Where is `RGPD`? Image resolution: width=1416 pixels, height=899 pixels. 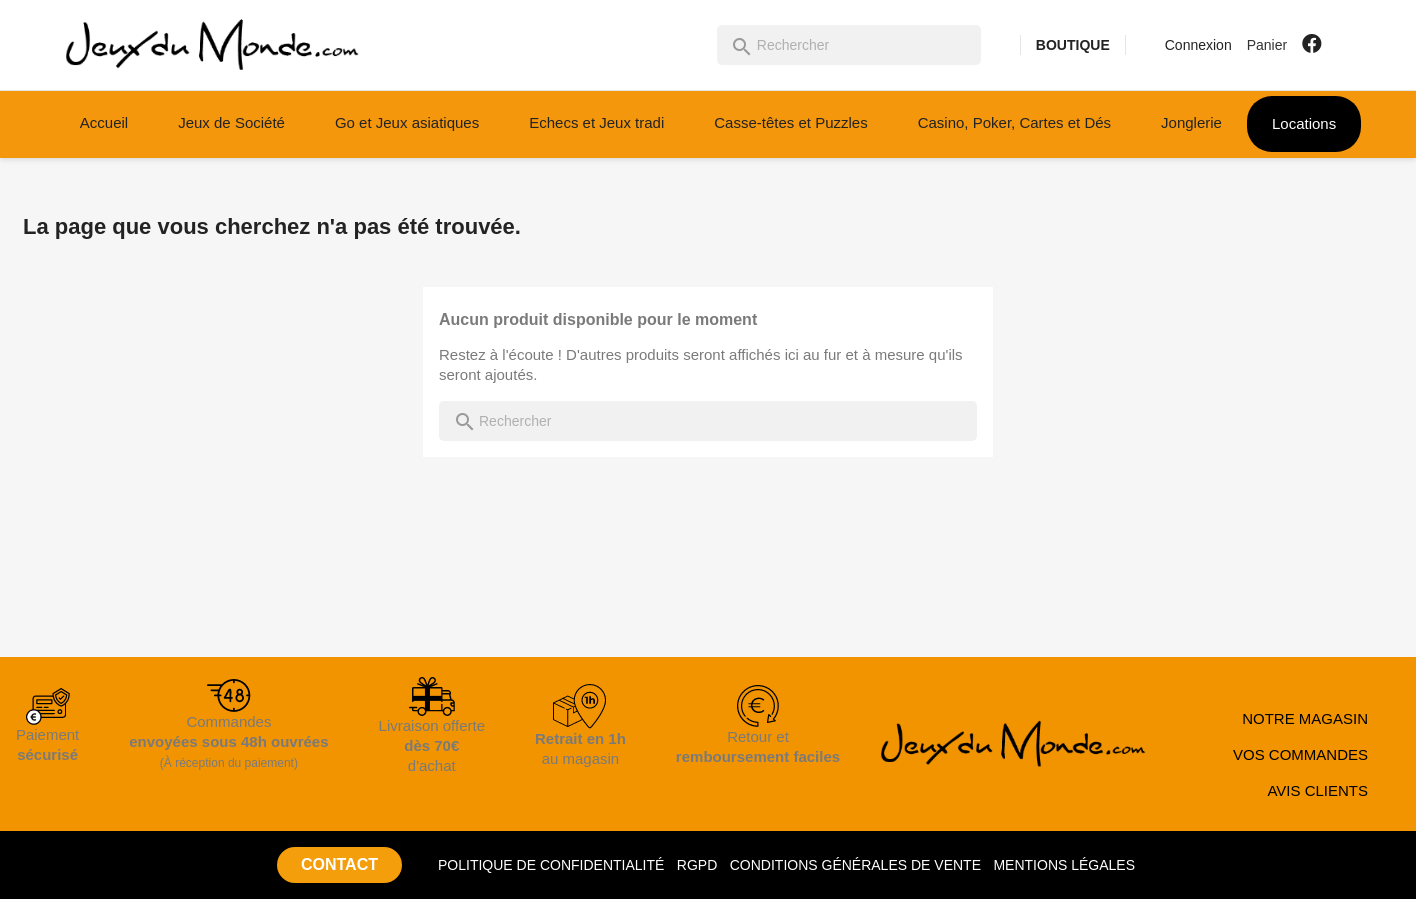 RGPD is located at coordinates (697, 865).